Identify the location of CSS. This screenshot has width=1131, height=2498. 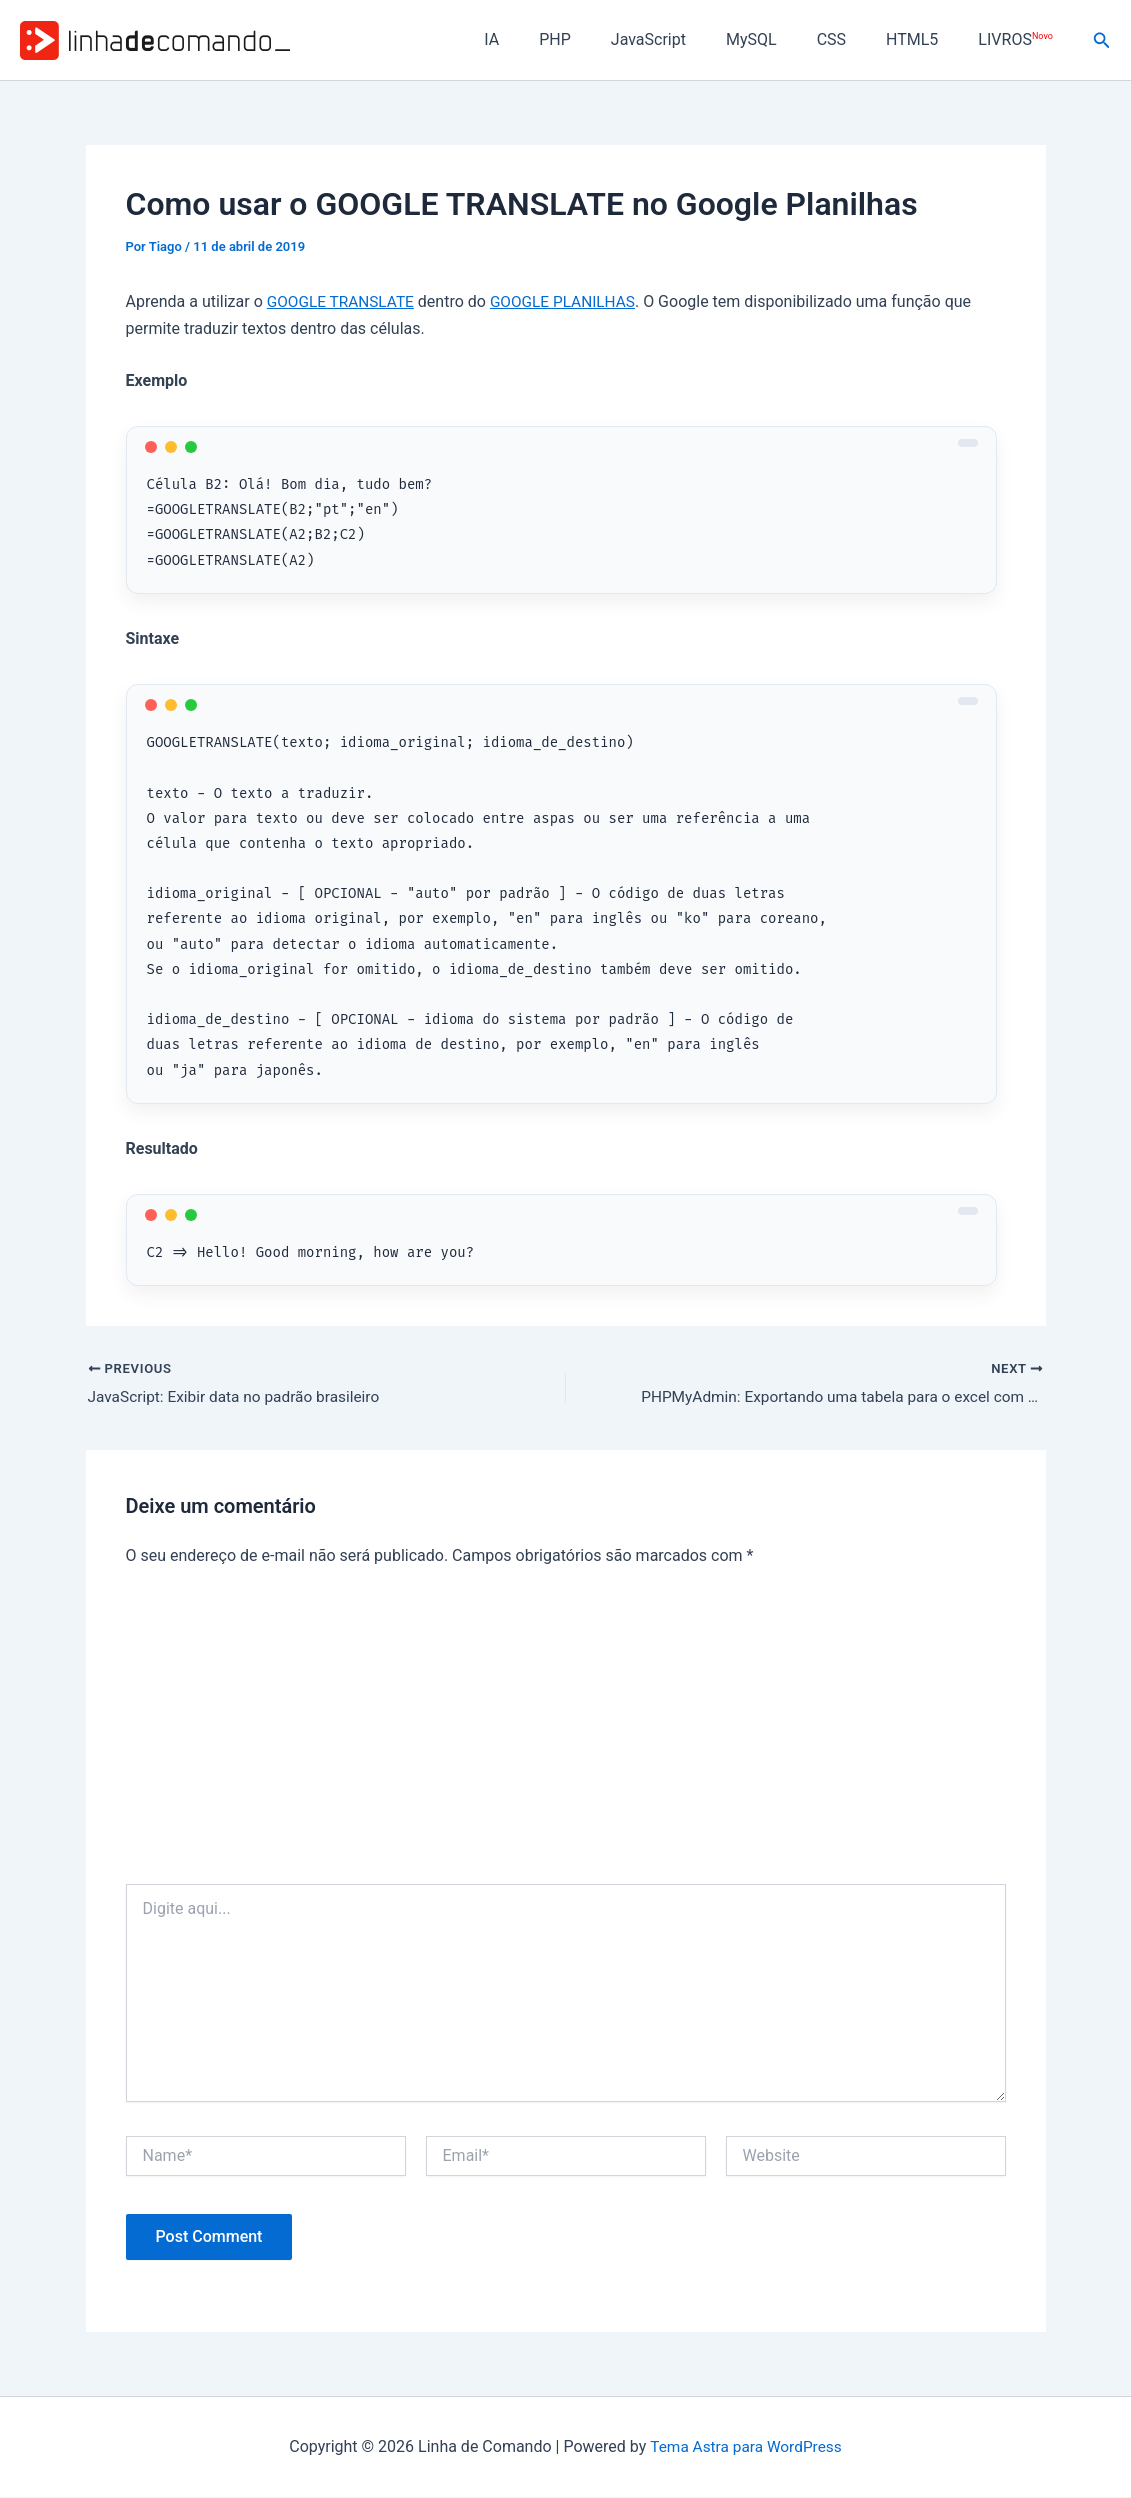
(851, 39).